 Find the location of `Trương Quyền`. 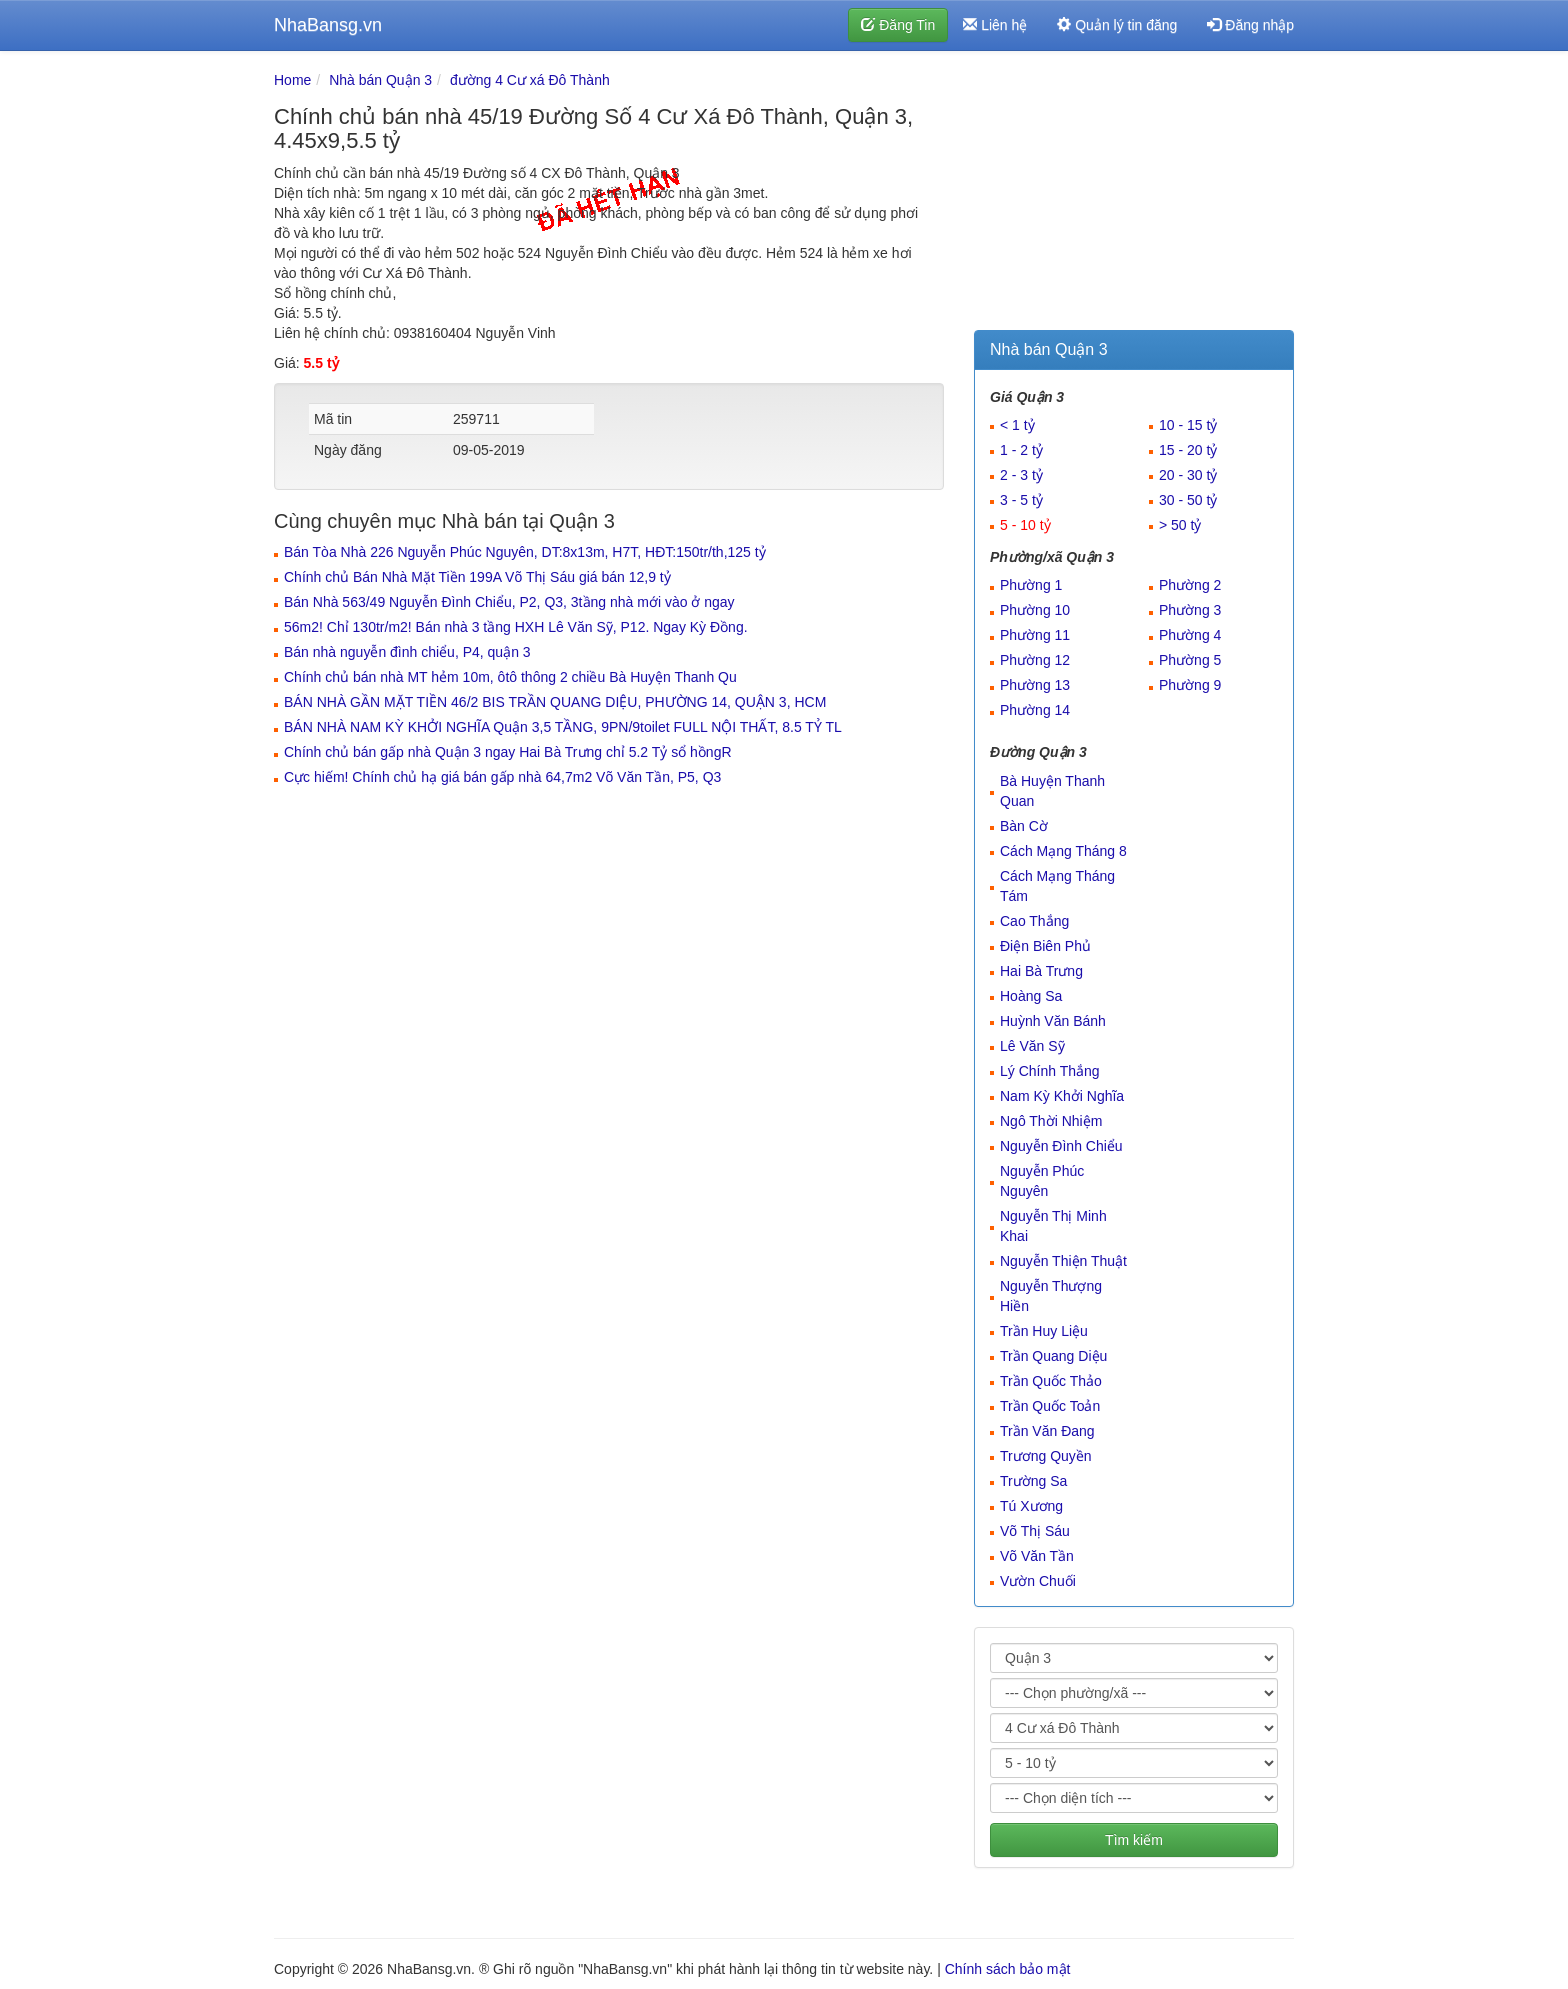

Trương Quyền is located at coordinates (1046, 1456).